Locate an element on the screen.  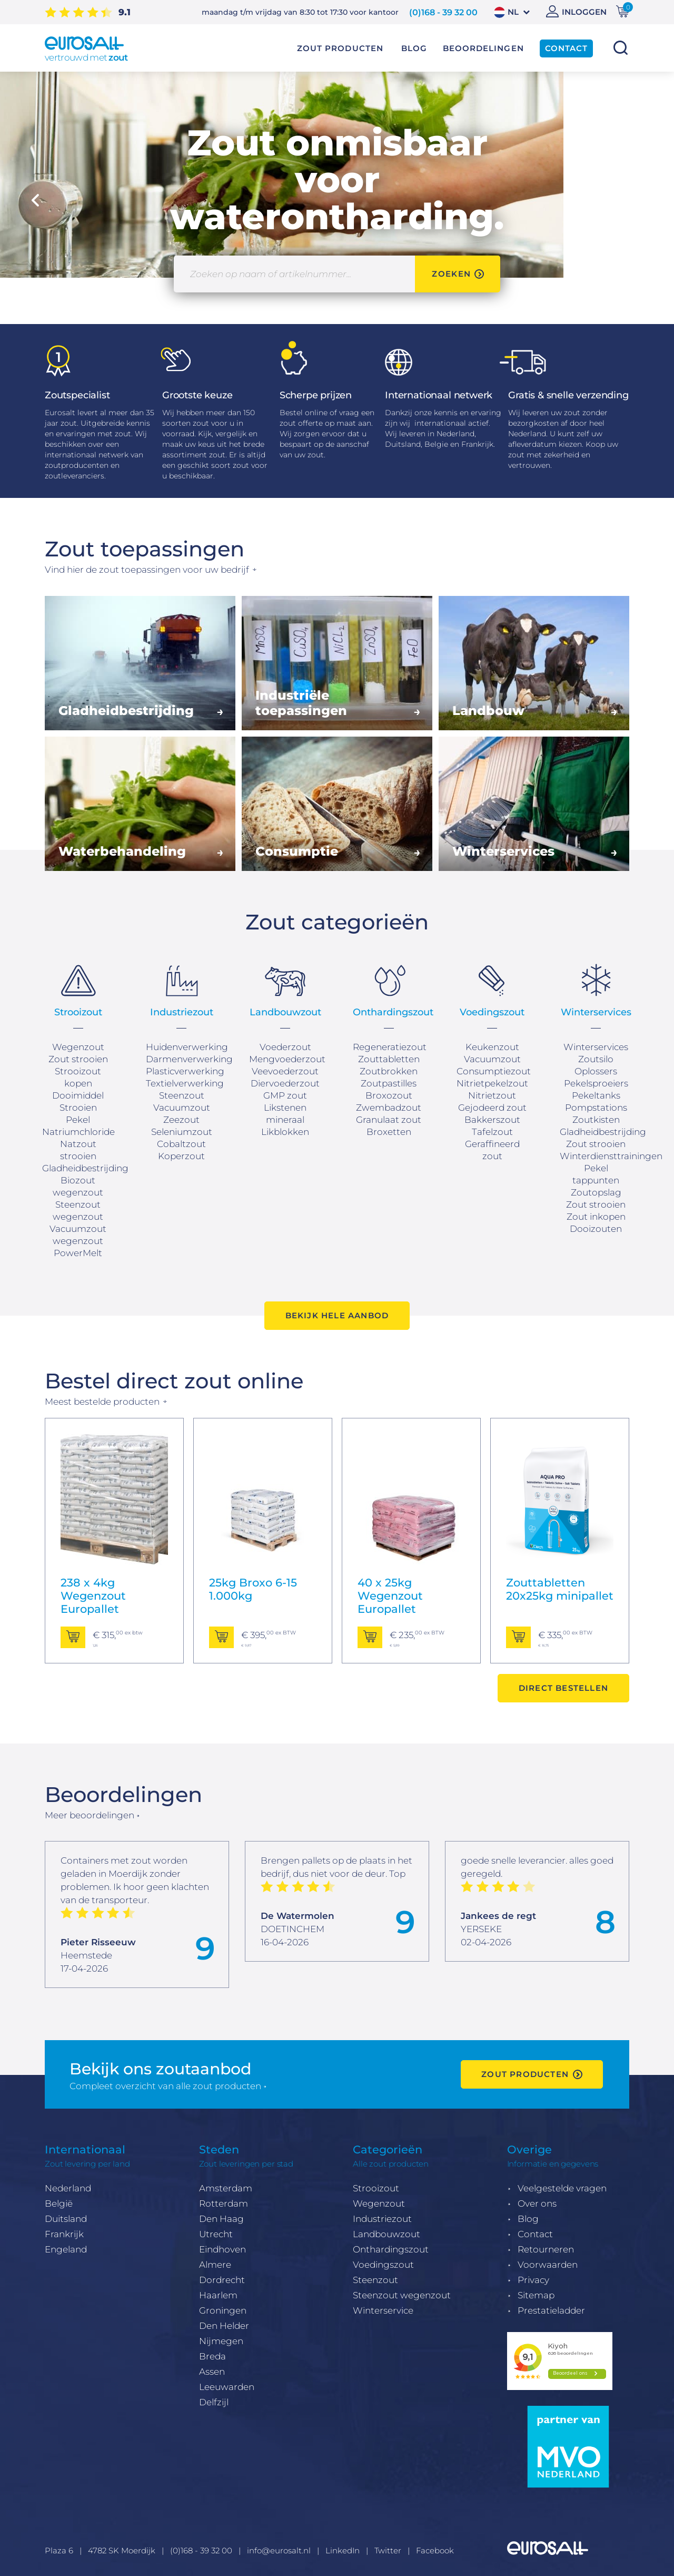
Den Helder is located at coordinates (224, 2325).